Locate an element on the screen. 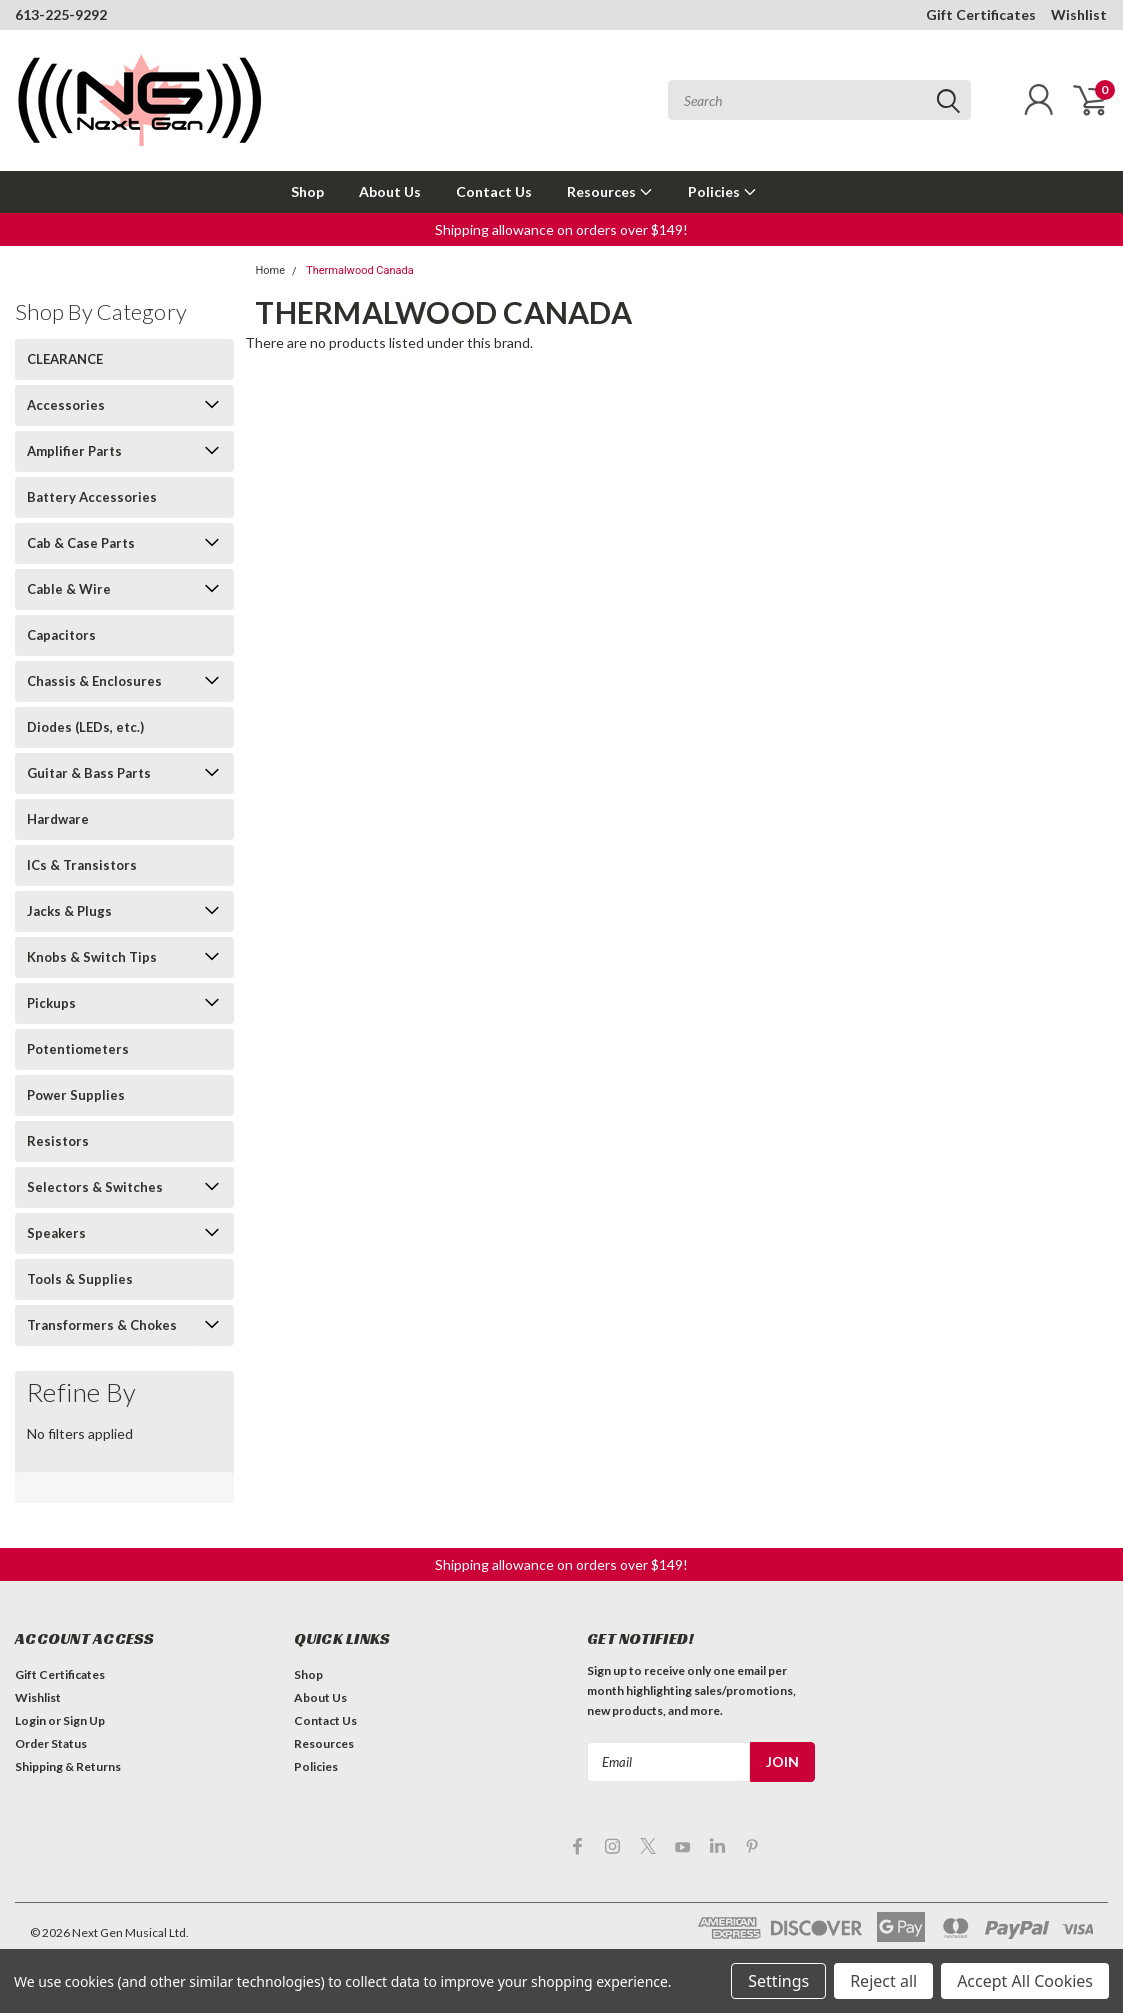 Image resolution: width=1123 pixels, height=2013 pixels. Tools & Supplies is located at coordinates (80, 1279).